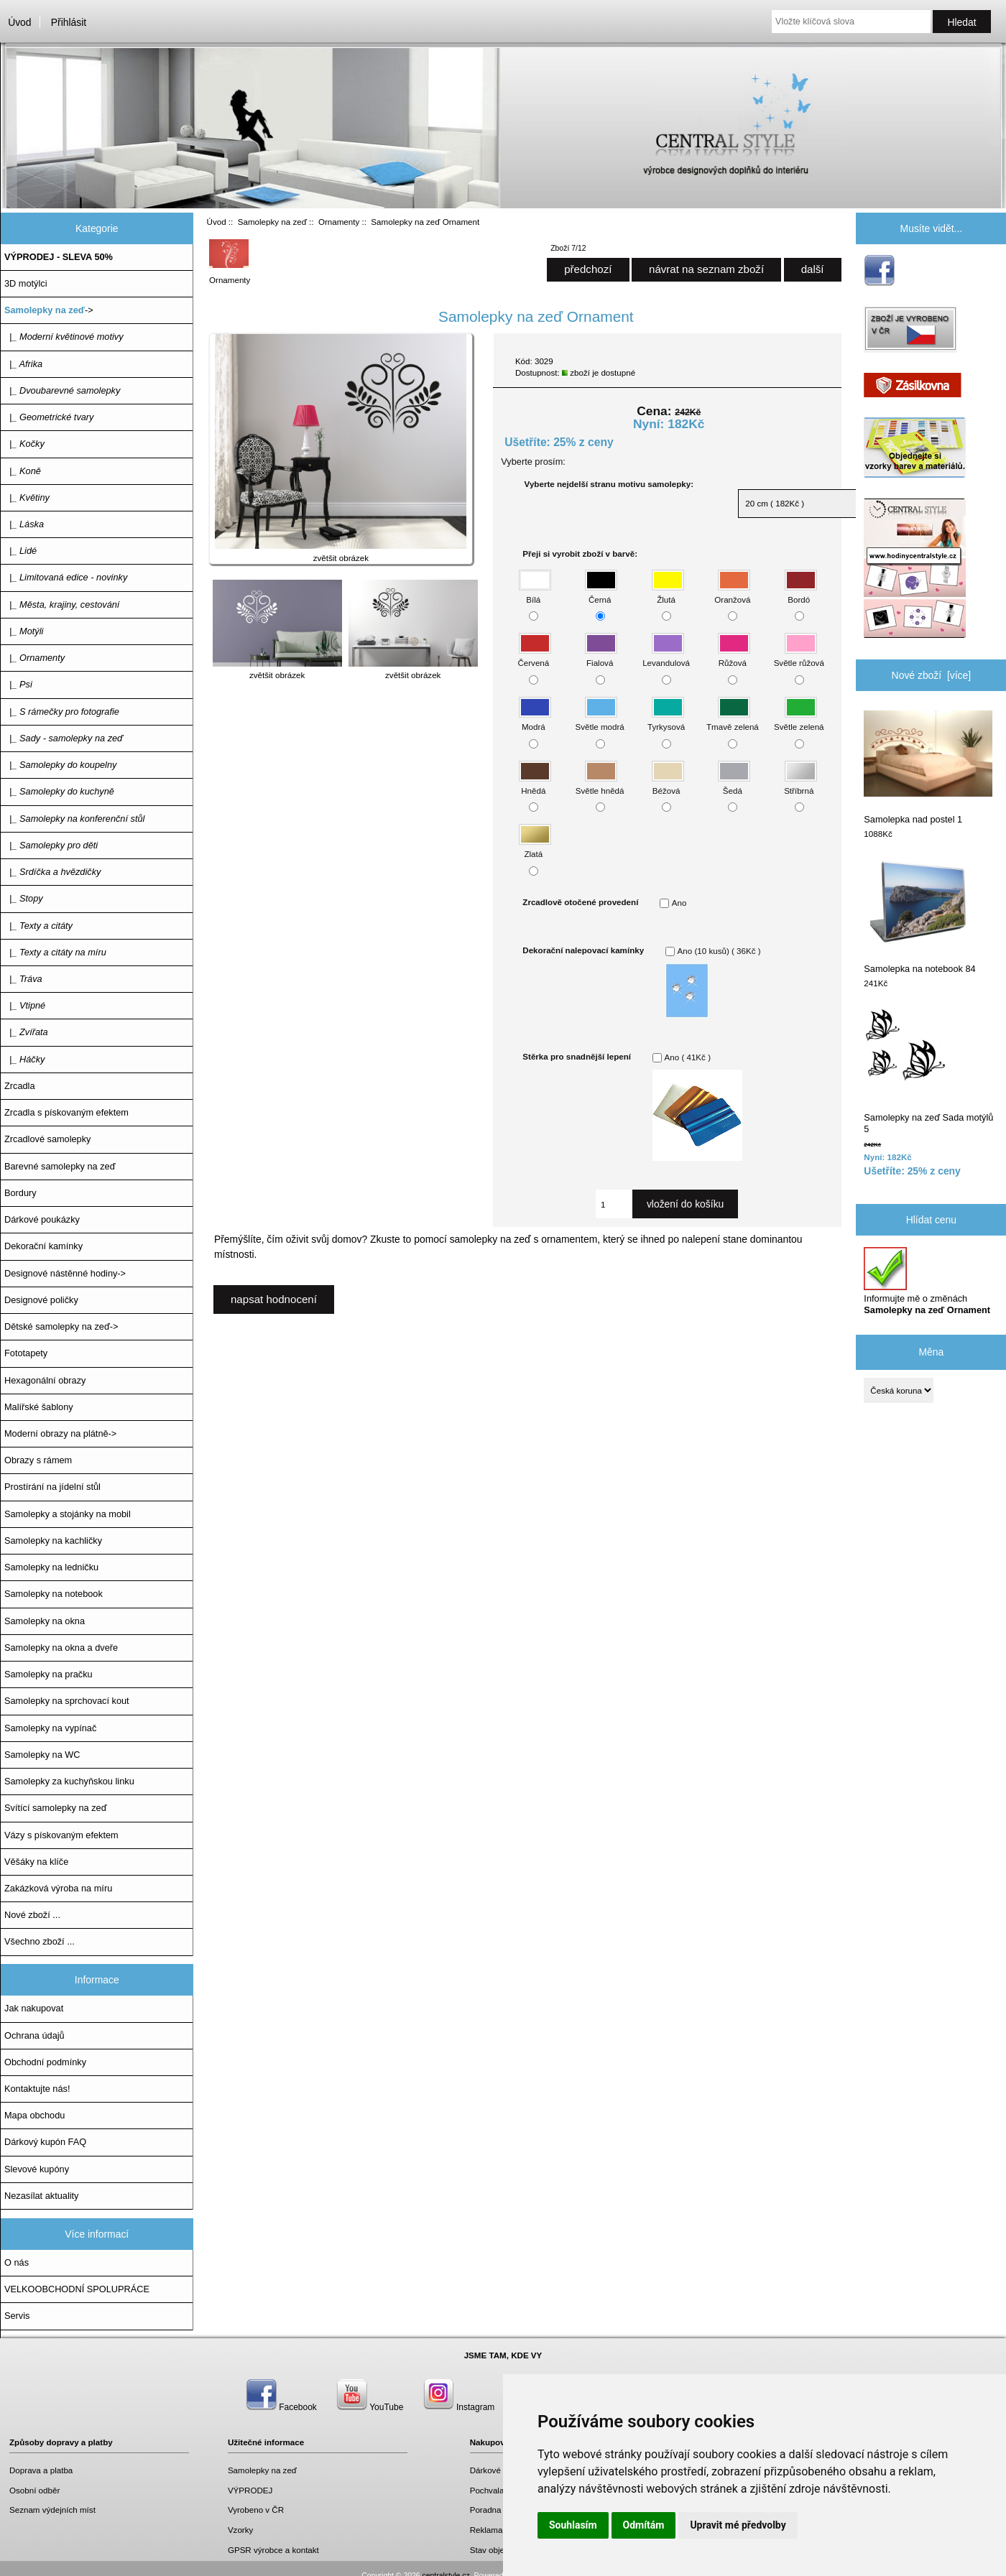  I want to click on Nezasílat aktuality, so click(41, 2195).